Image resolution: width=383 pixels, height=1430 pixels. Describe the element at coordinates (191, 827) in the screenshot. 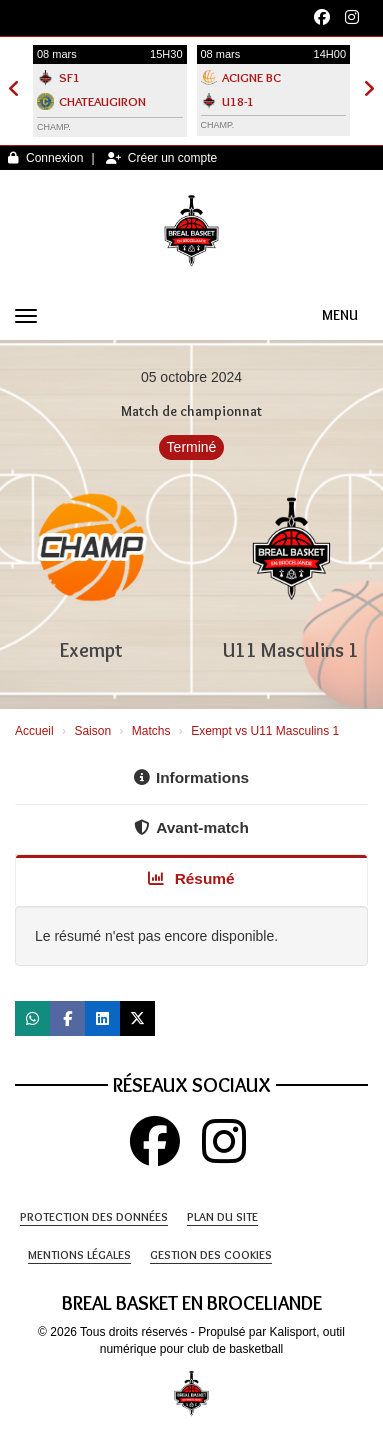

I see `Avant-match` at that location.